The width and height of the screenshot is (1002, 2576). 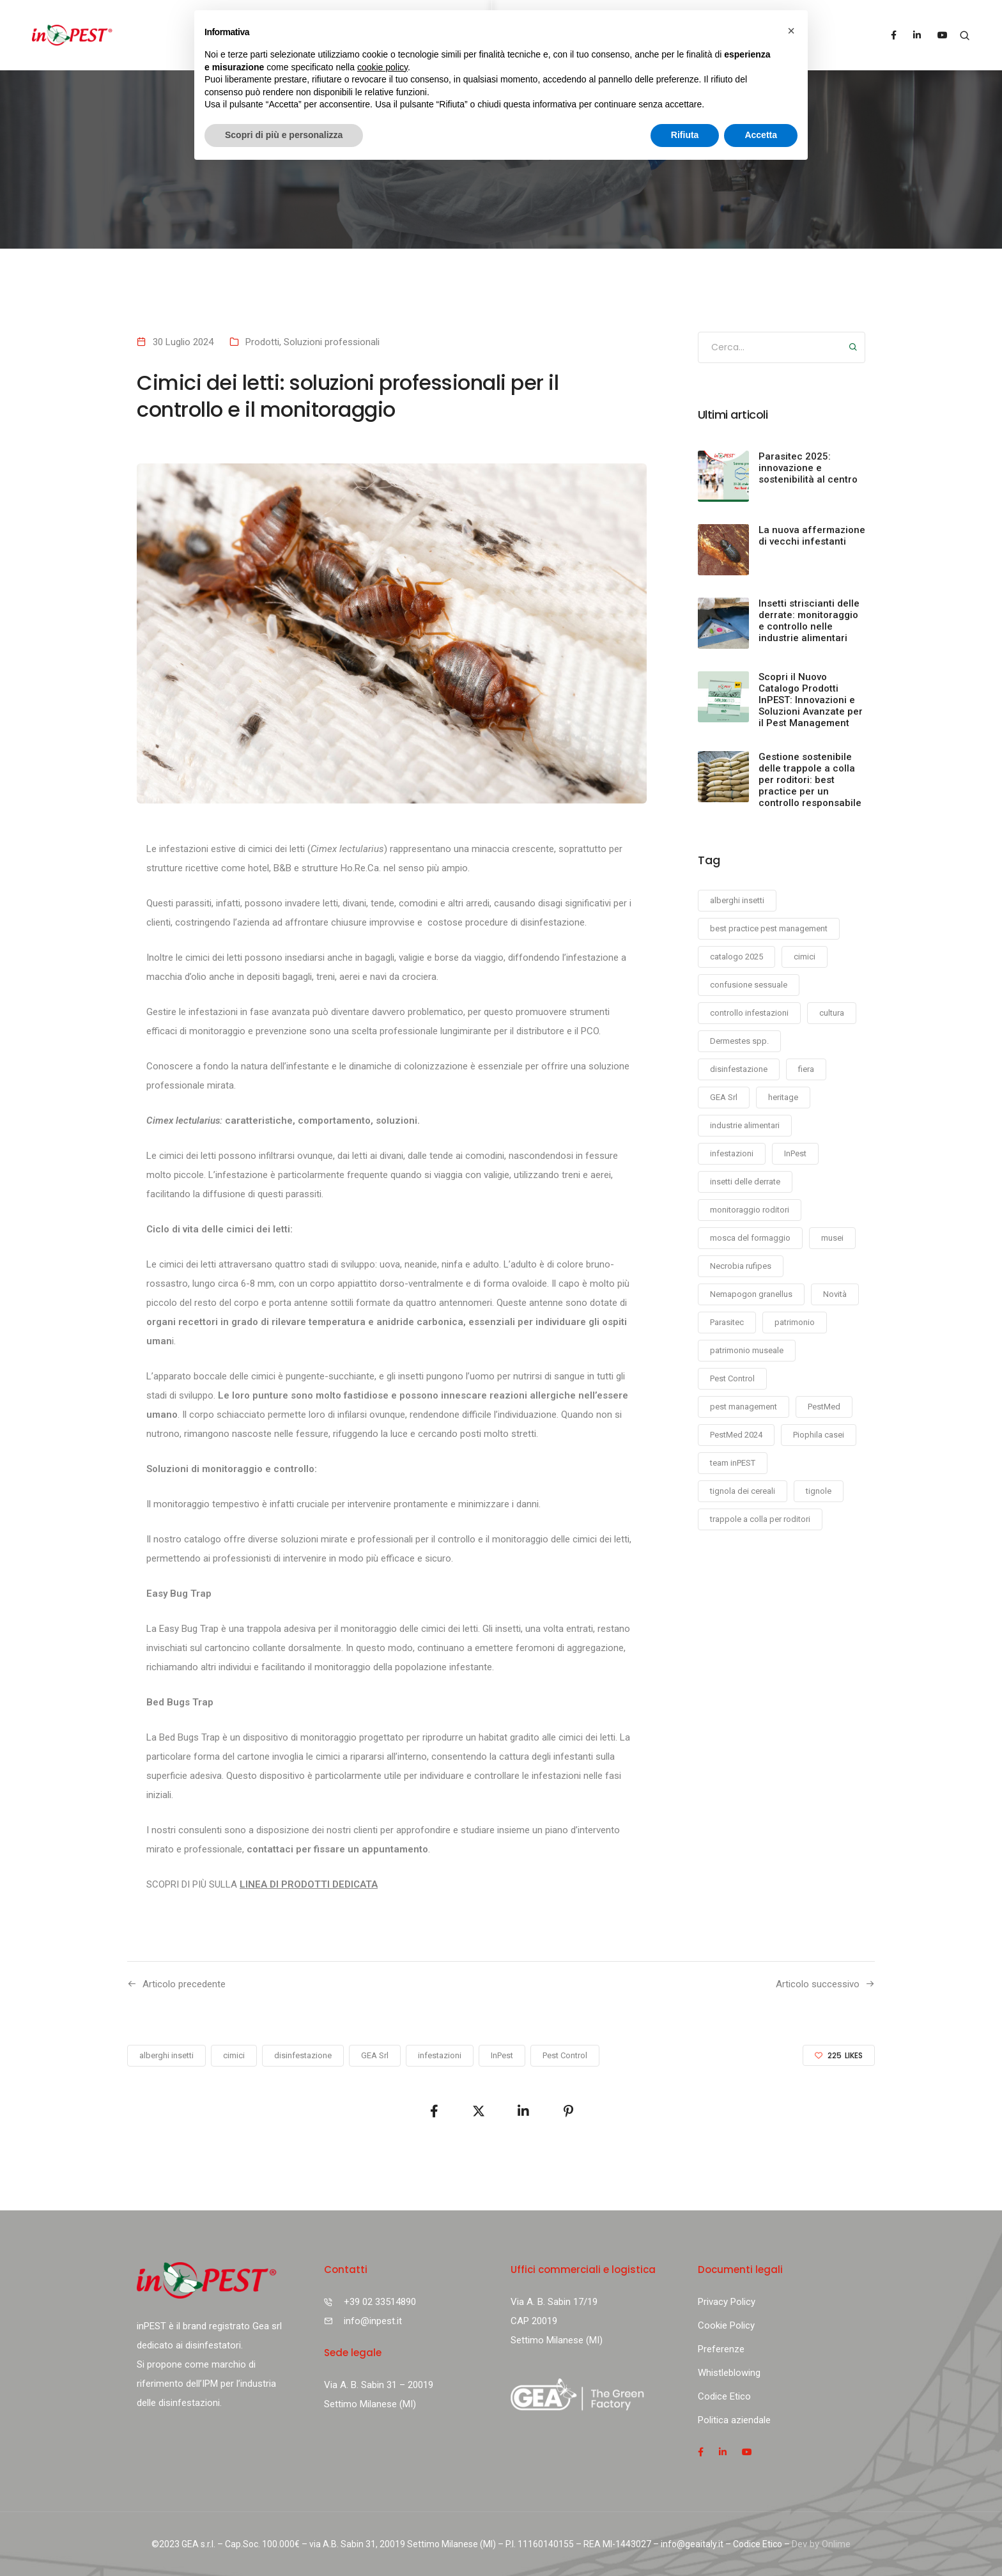 I want to click on tignole [tignole (1 elemento)], so click(x=818, y=1491).